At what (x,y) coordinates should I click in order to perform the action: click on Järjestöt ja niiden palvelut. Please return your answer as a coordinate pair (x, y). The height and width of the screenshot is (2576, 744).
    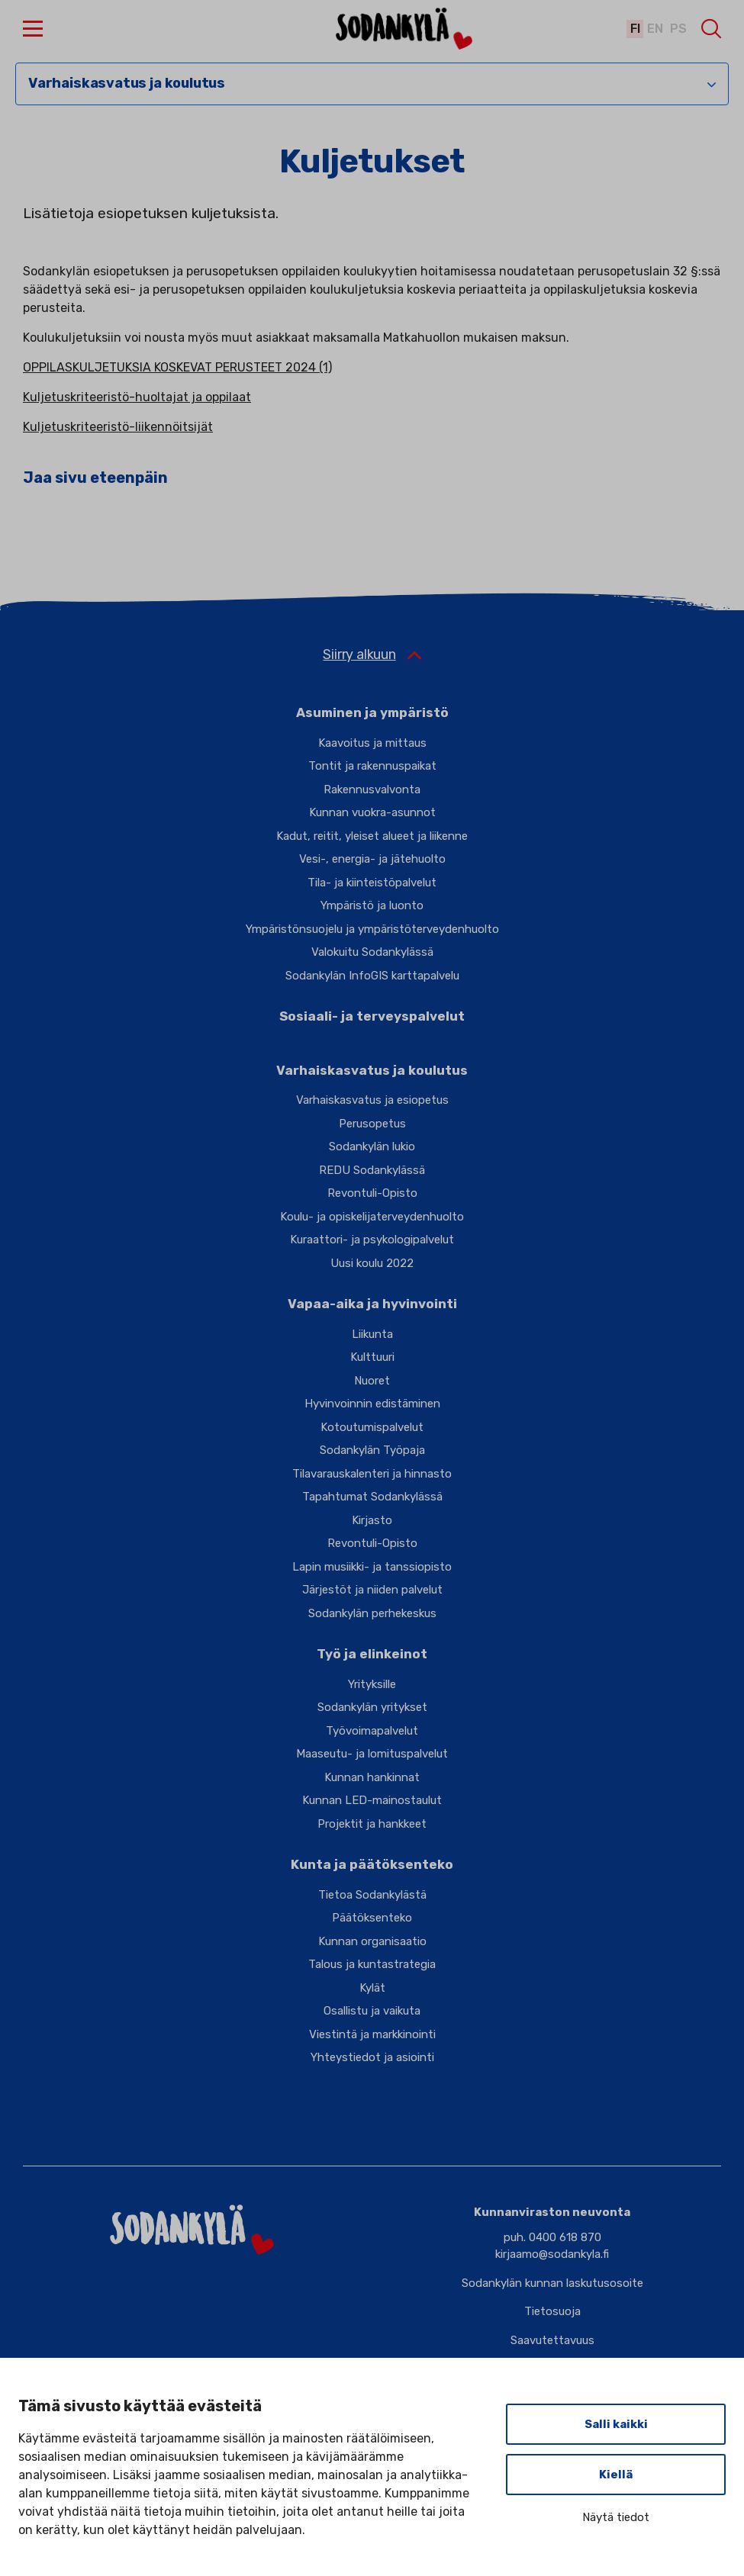
    Looking at the image, I should click on (372, 1590).